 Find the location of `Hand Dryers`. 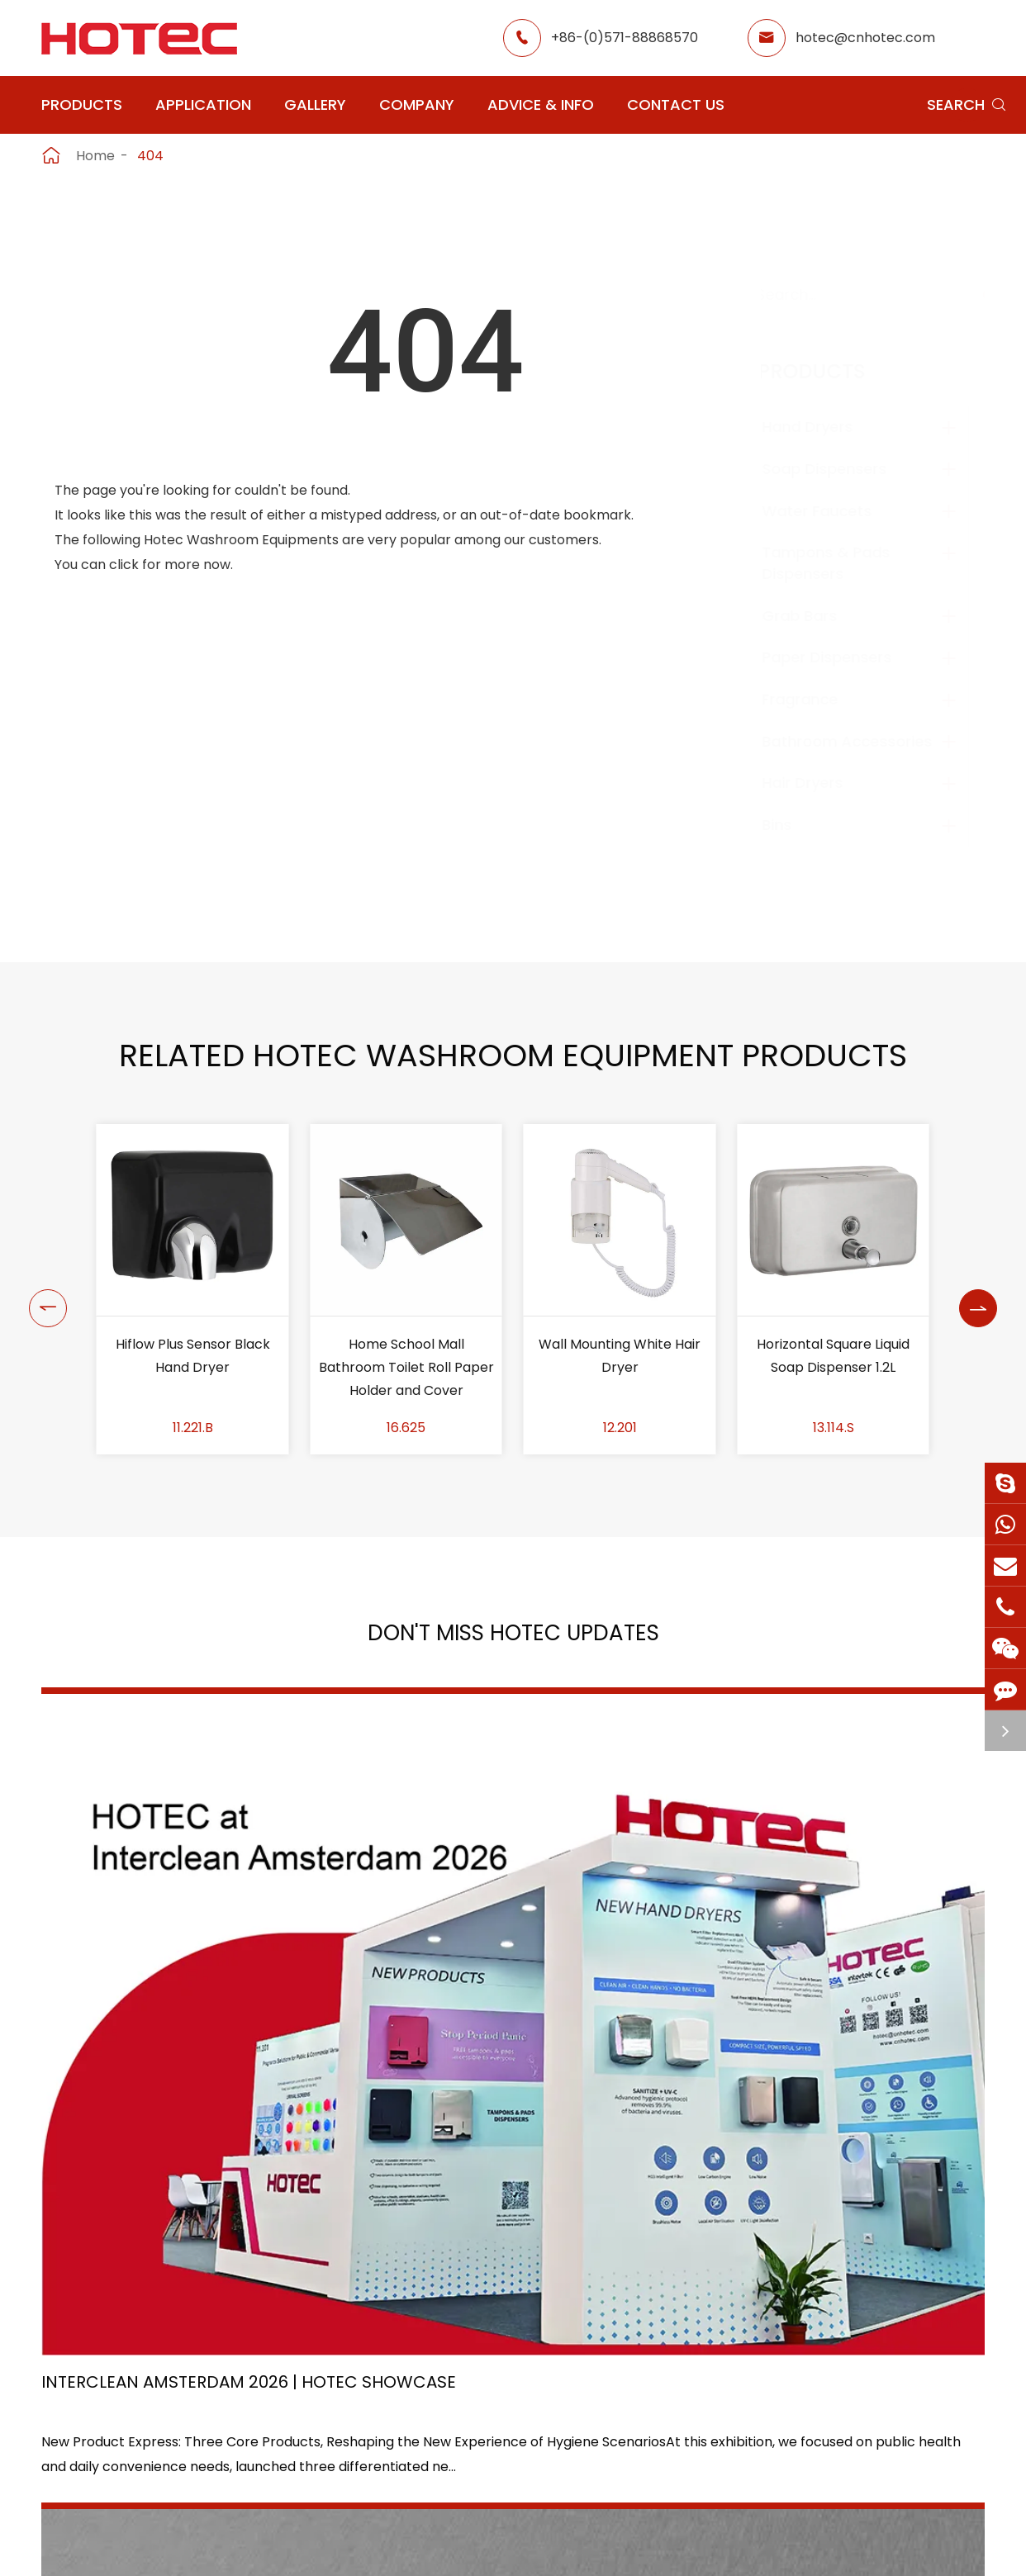

Hand Dryers is located at coordinates (823, 426).